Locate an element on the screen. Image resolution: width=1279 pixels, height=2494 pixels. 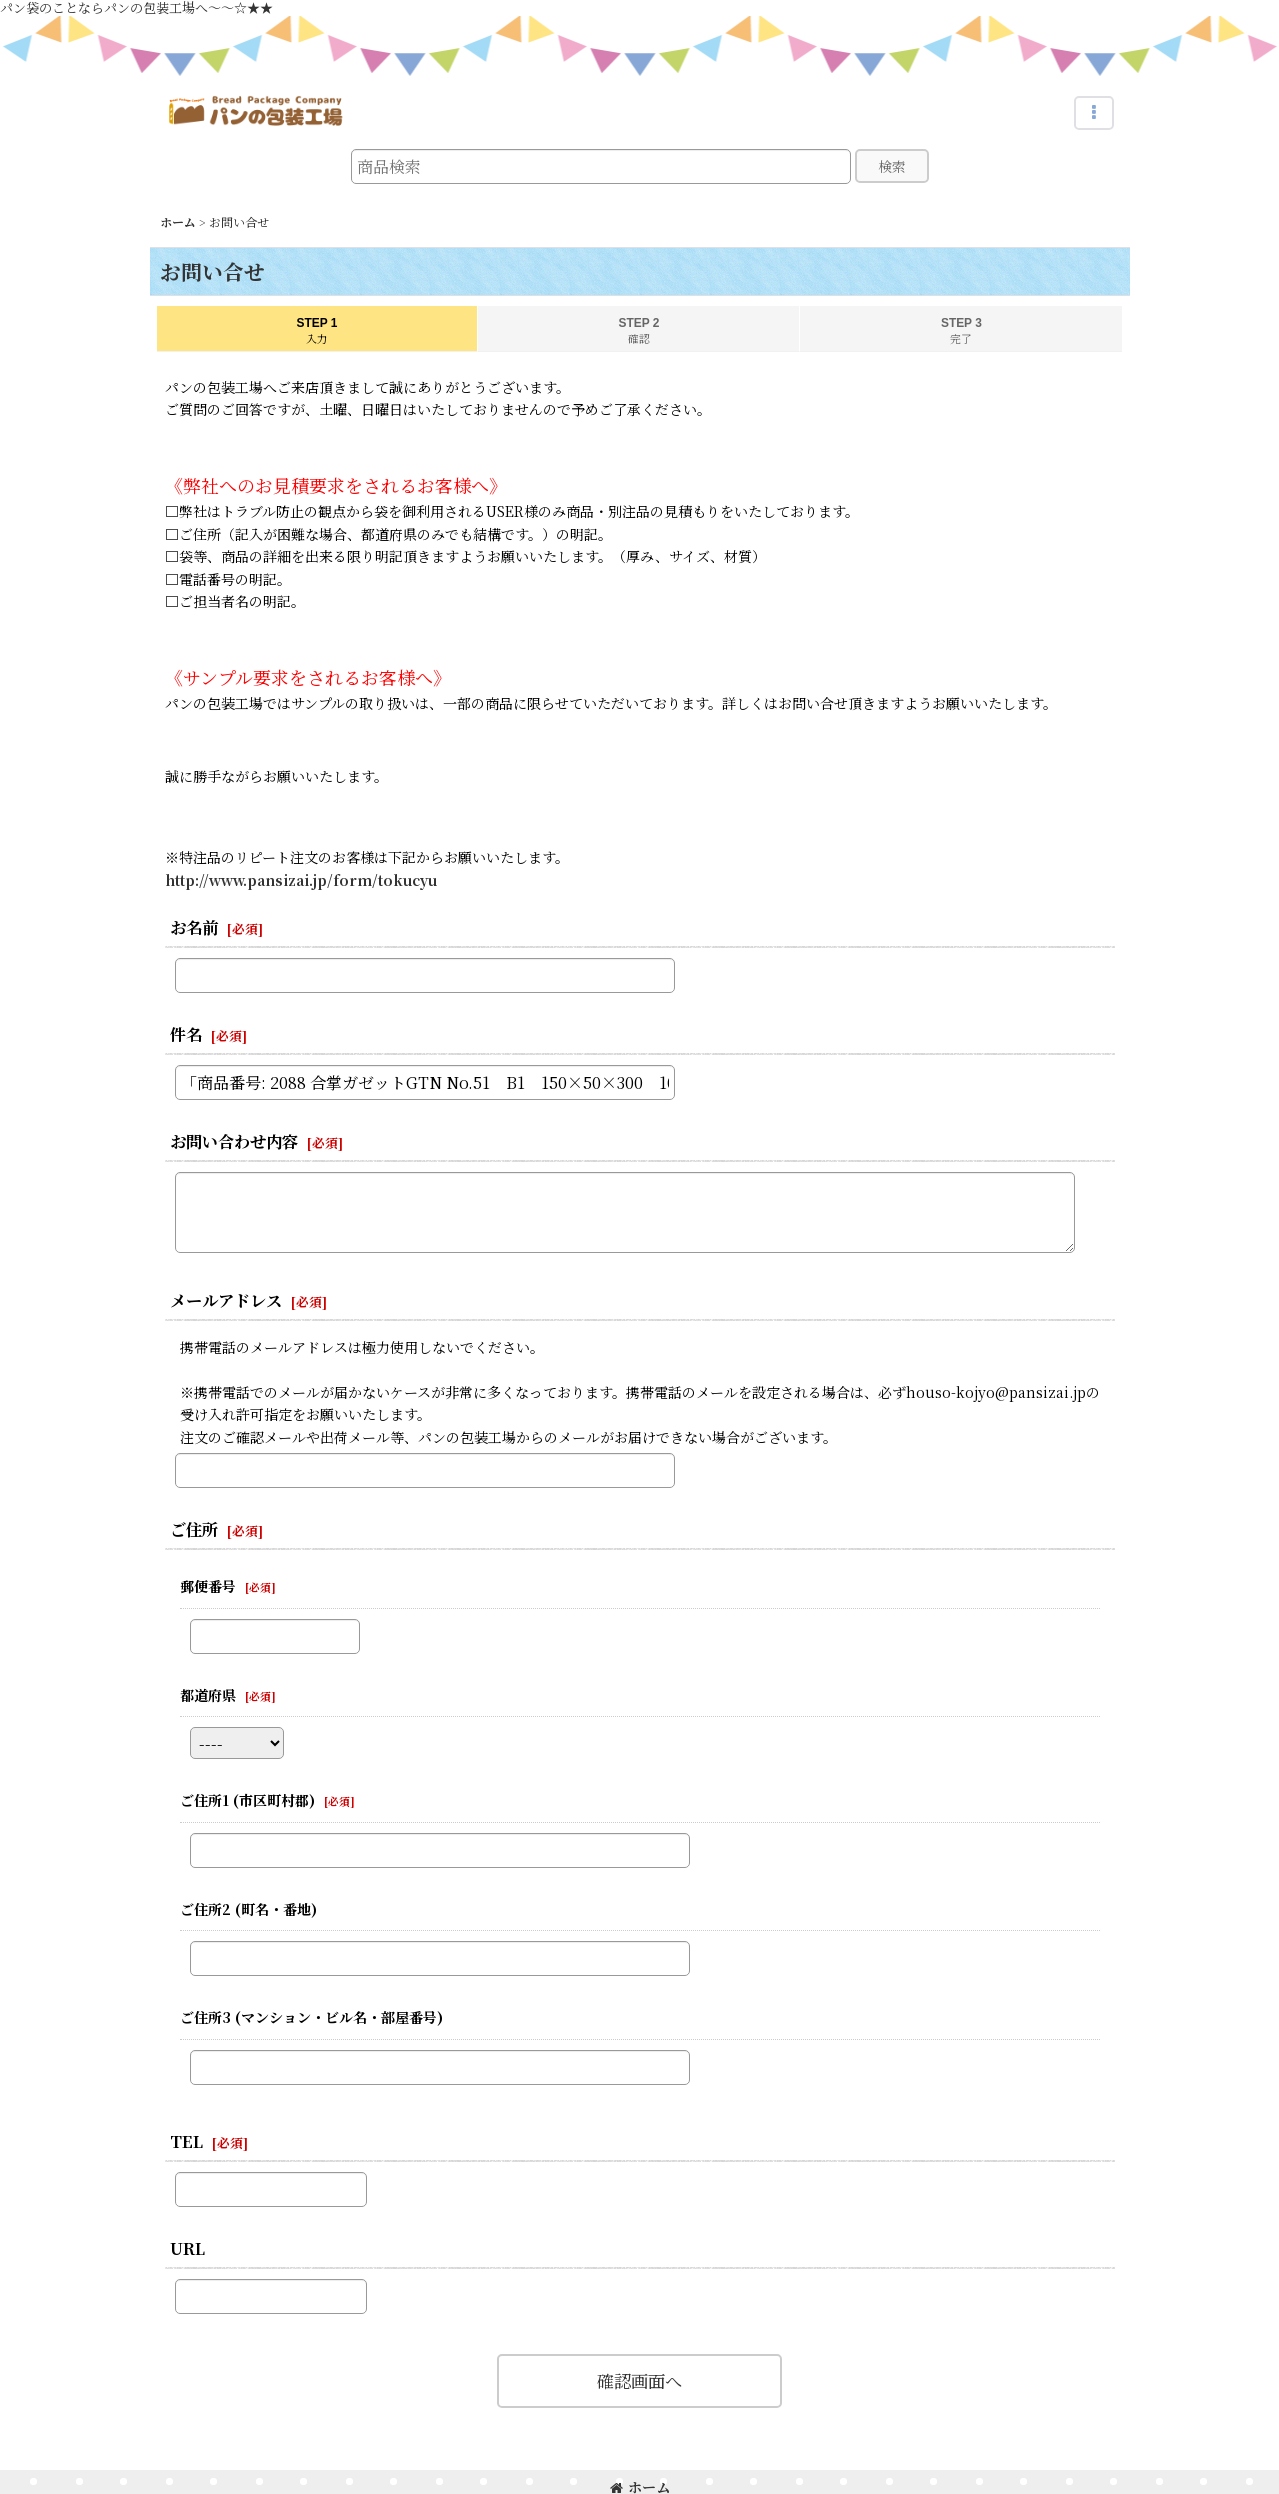
ご住所3 is located at coordinates (311, 2017).